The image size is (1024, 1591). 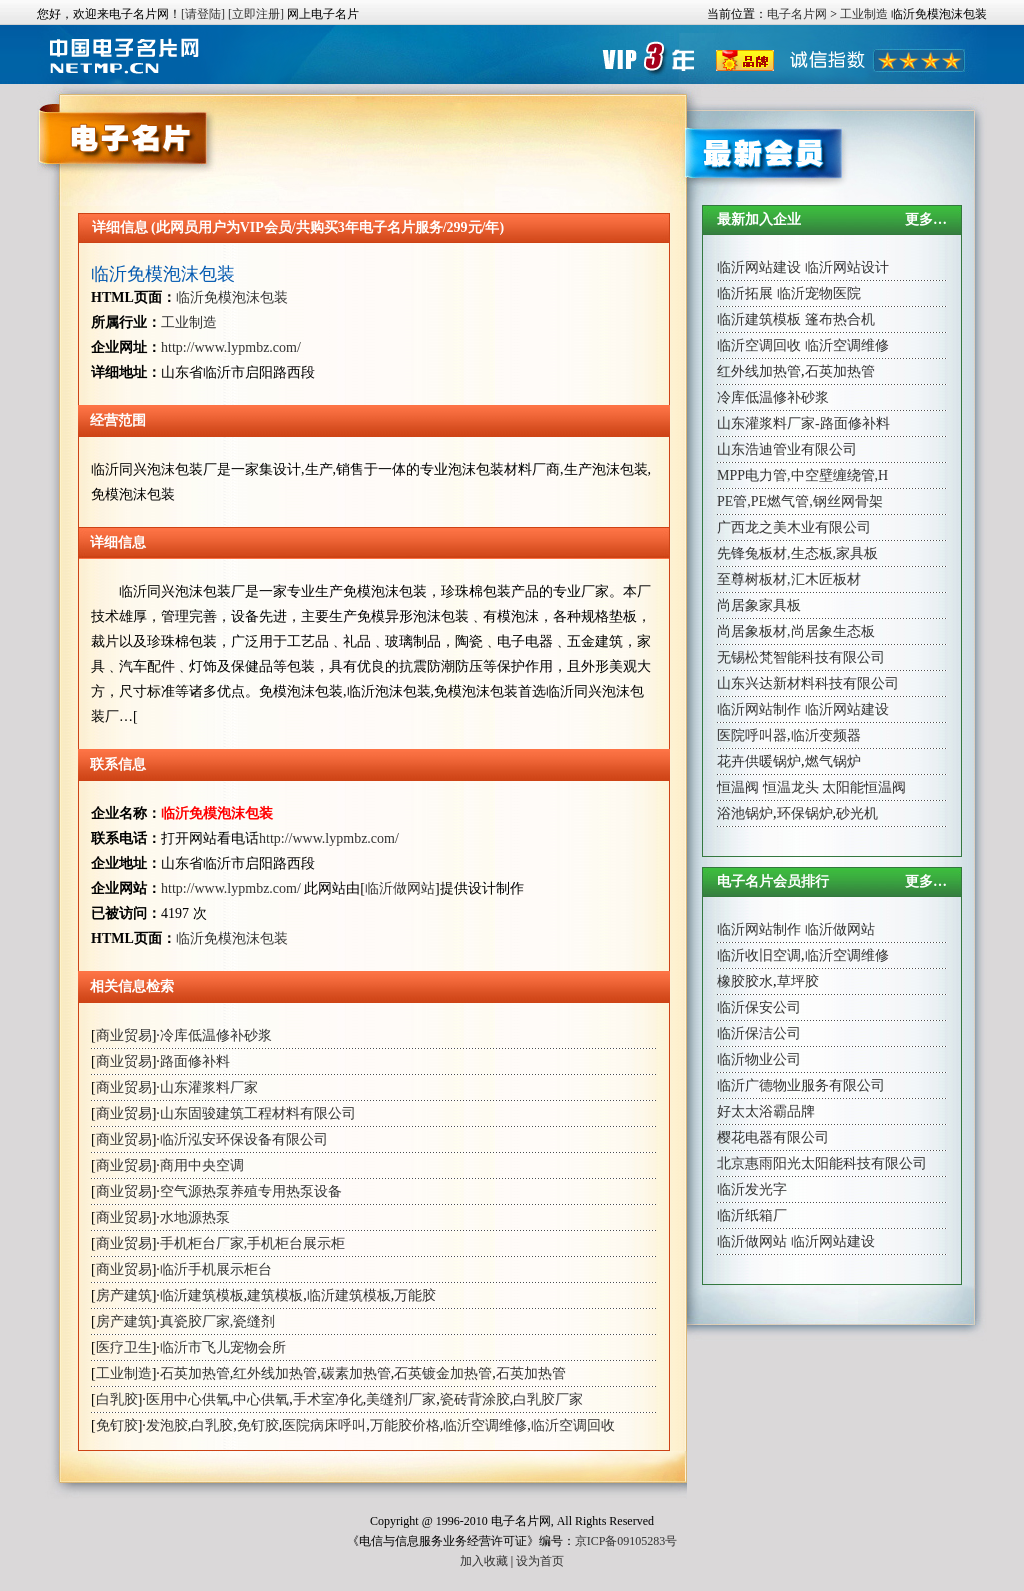 I want to click on [请登陆], so click(x=203, y=14).